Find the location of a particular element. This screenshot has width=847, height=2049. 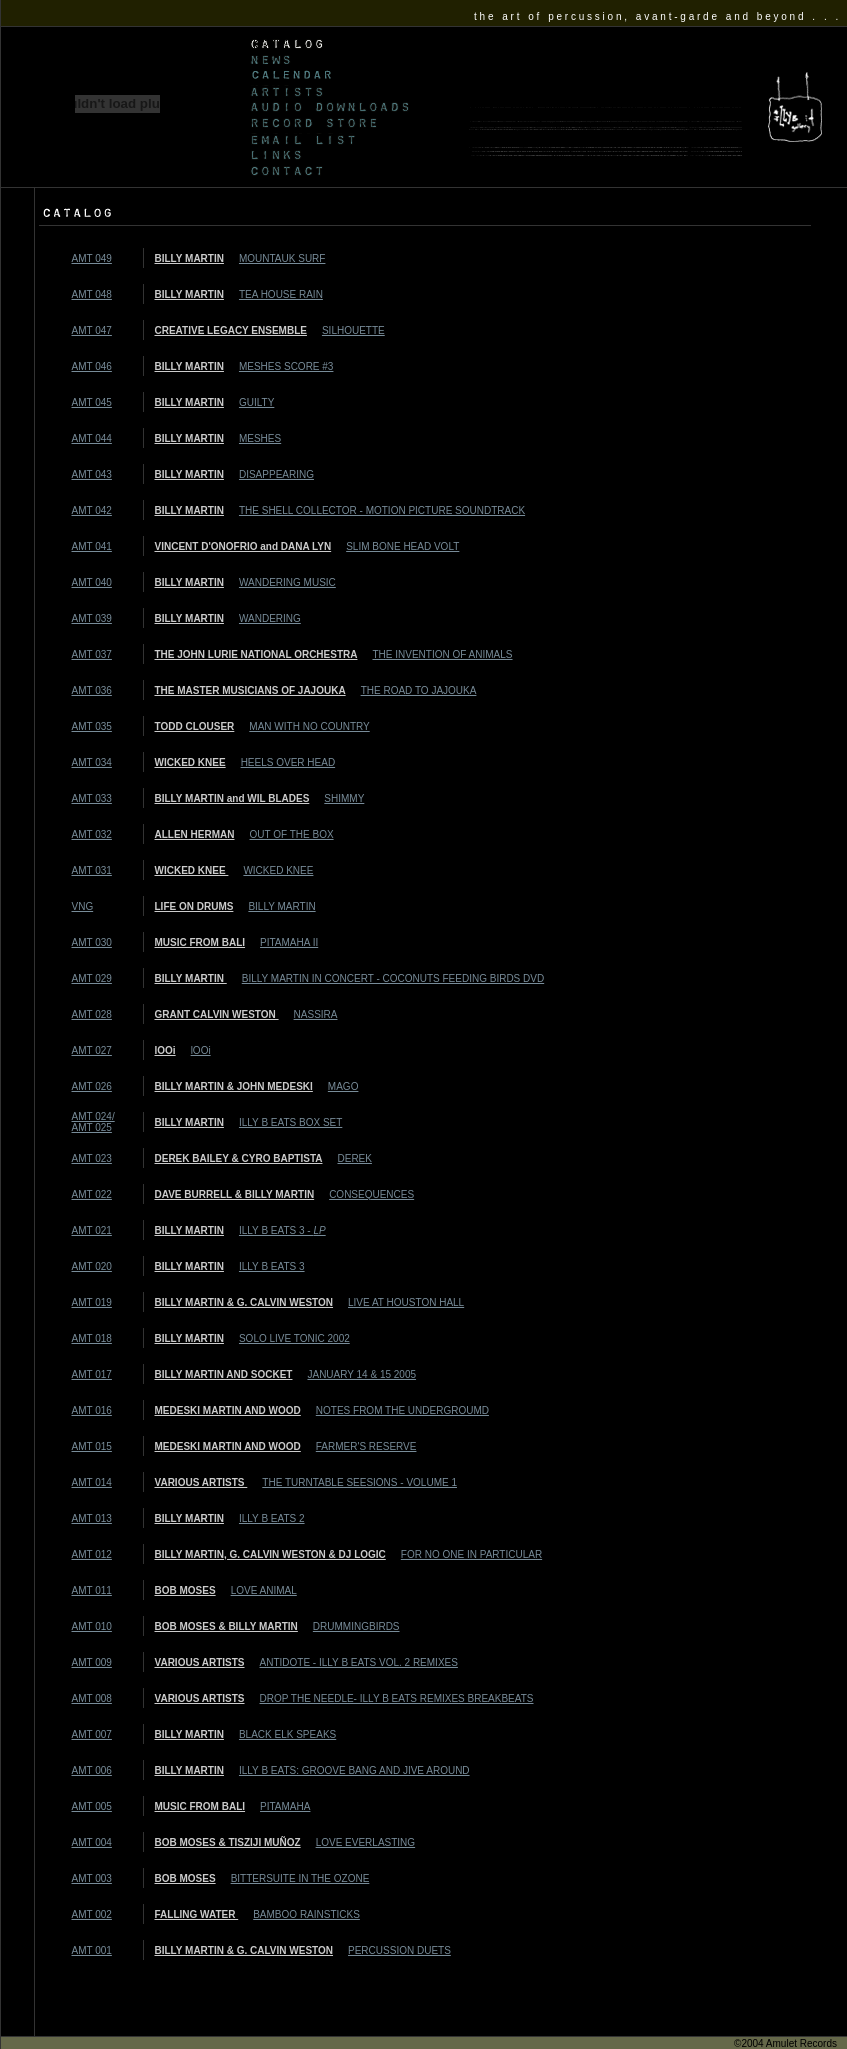

ANTIDOTE - ILLY B EATS VOL. 2 REMIXES is located at coordinates (359, 1662).